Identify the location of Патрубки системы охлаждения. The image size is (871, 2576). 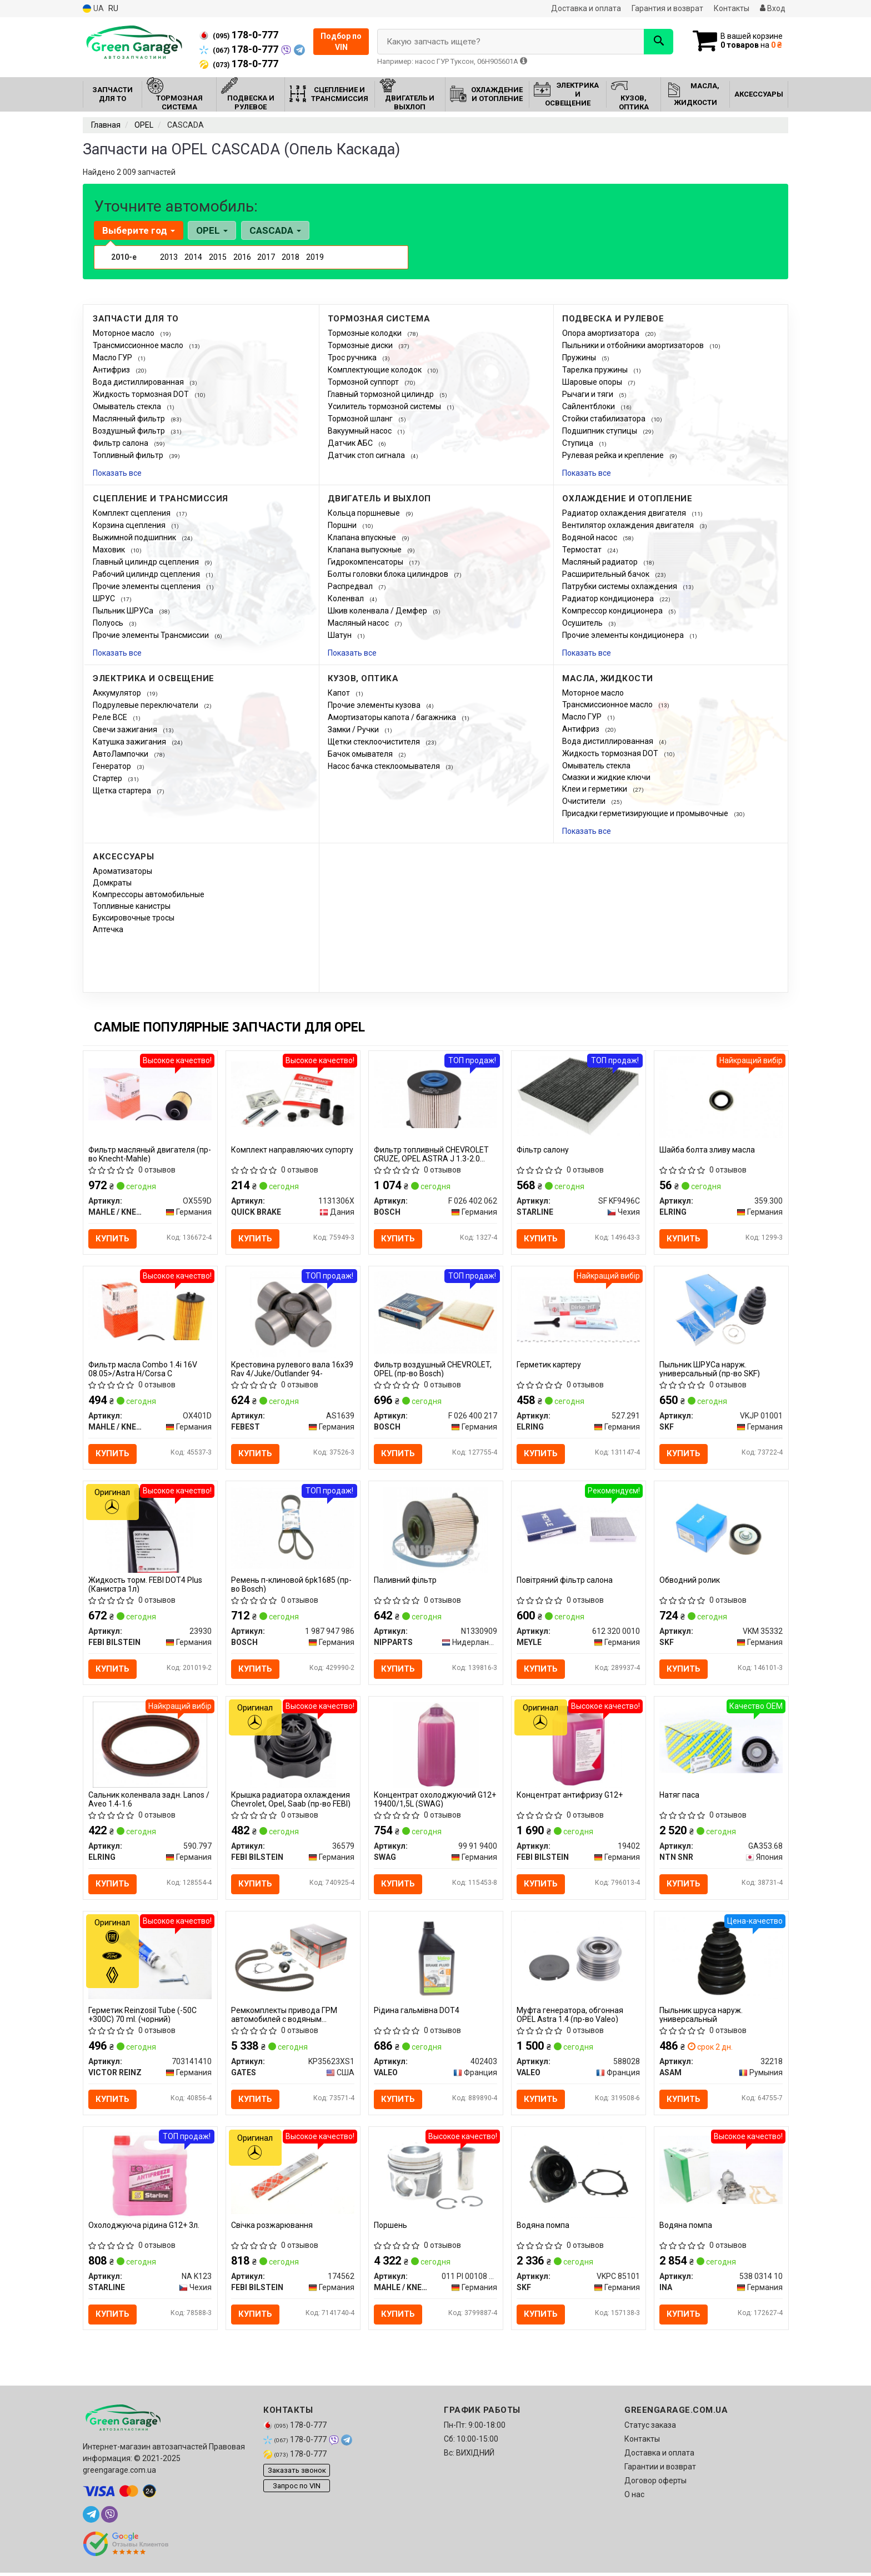
(620, 586).